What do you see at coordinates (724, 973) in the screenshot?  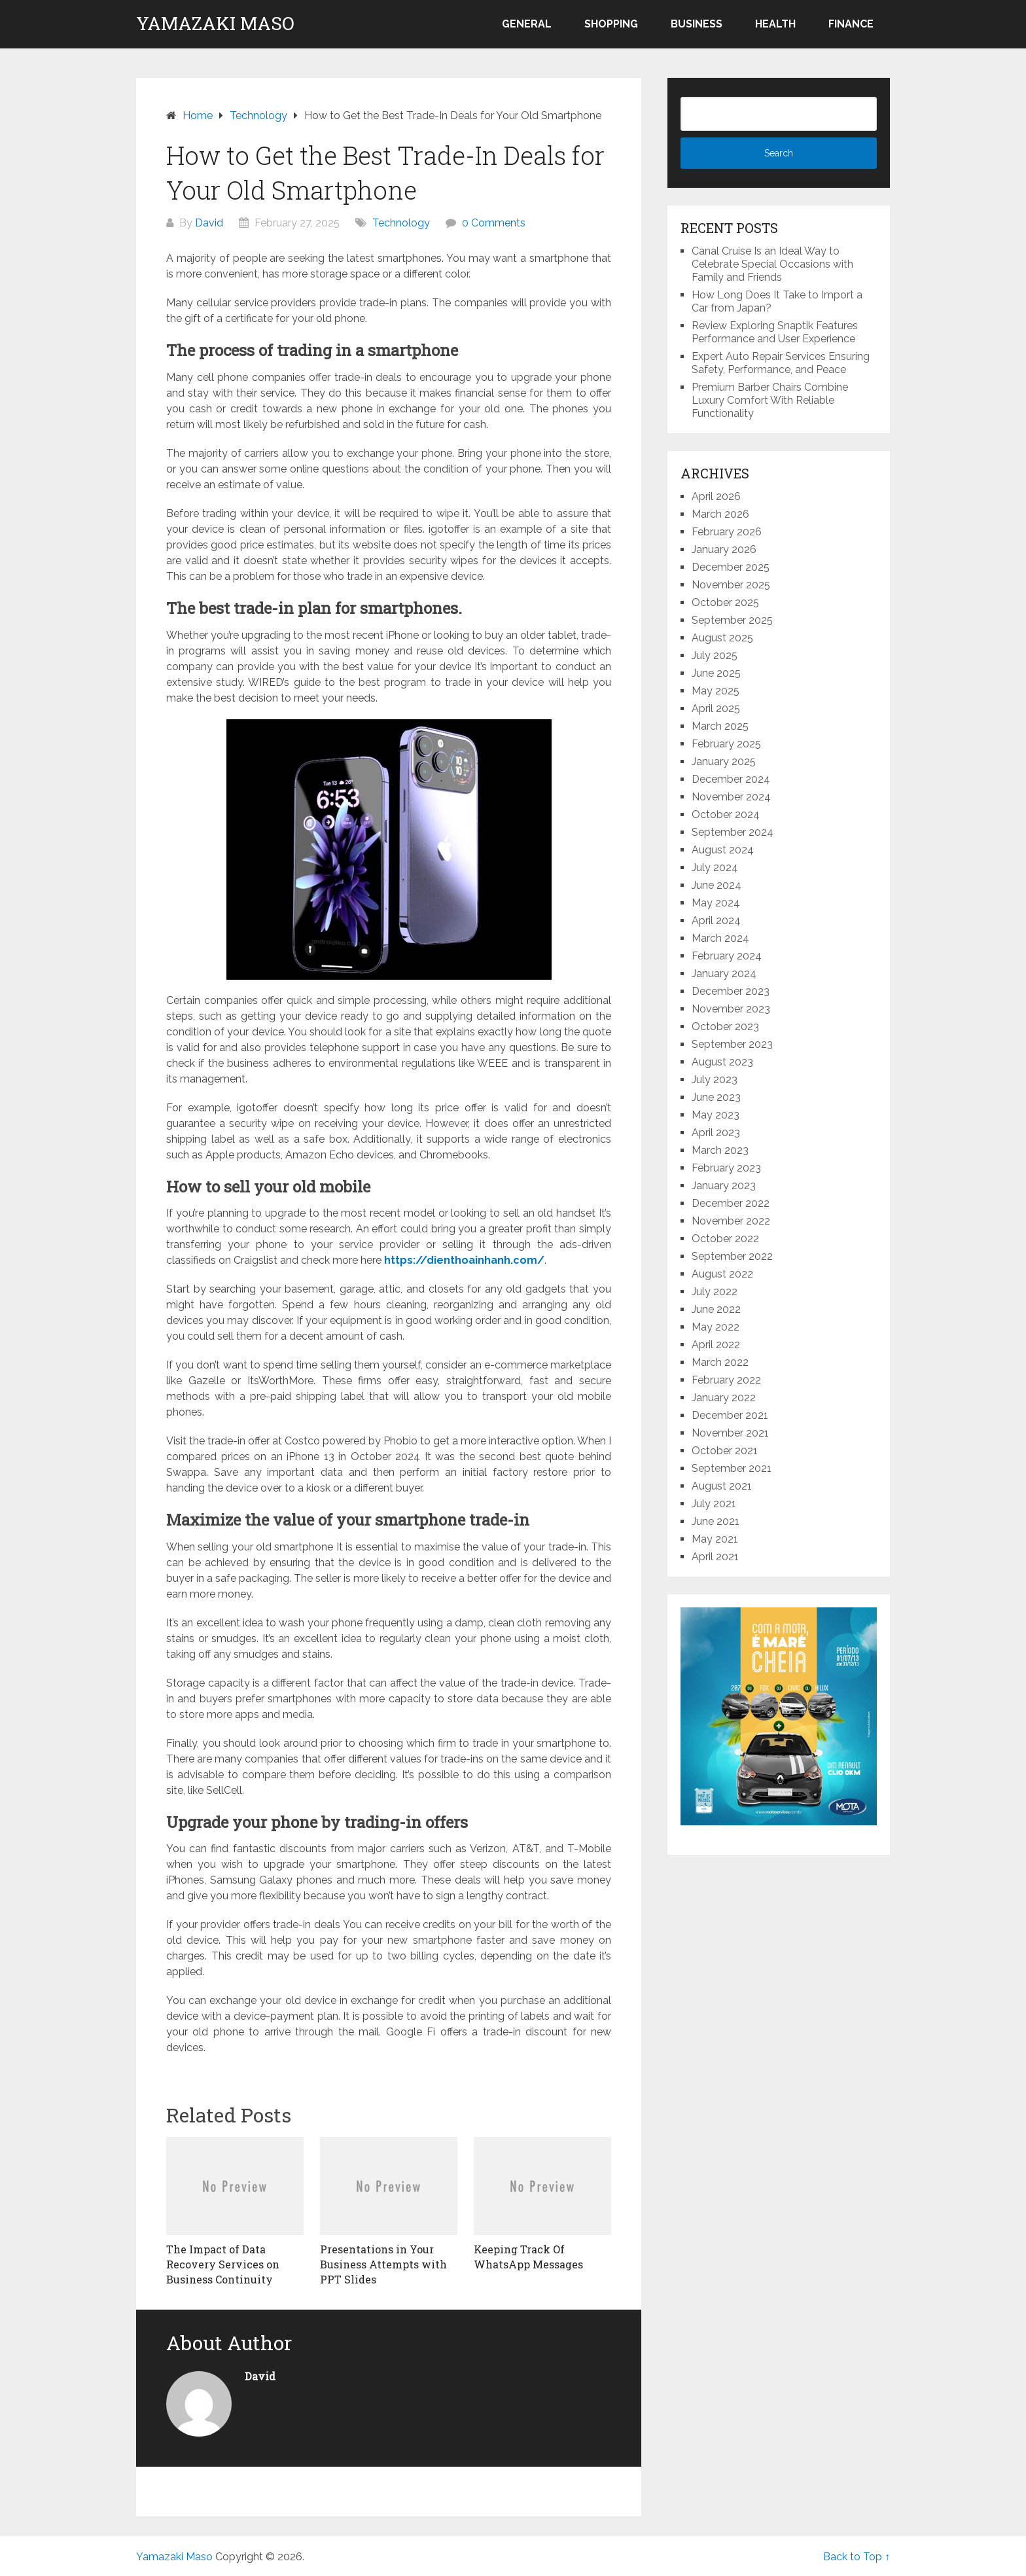 I see `January 2024` at bounding box center [724, 973].